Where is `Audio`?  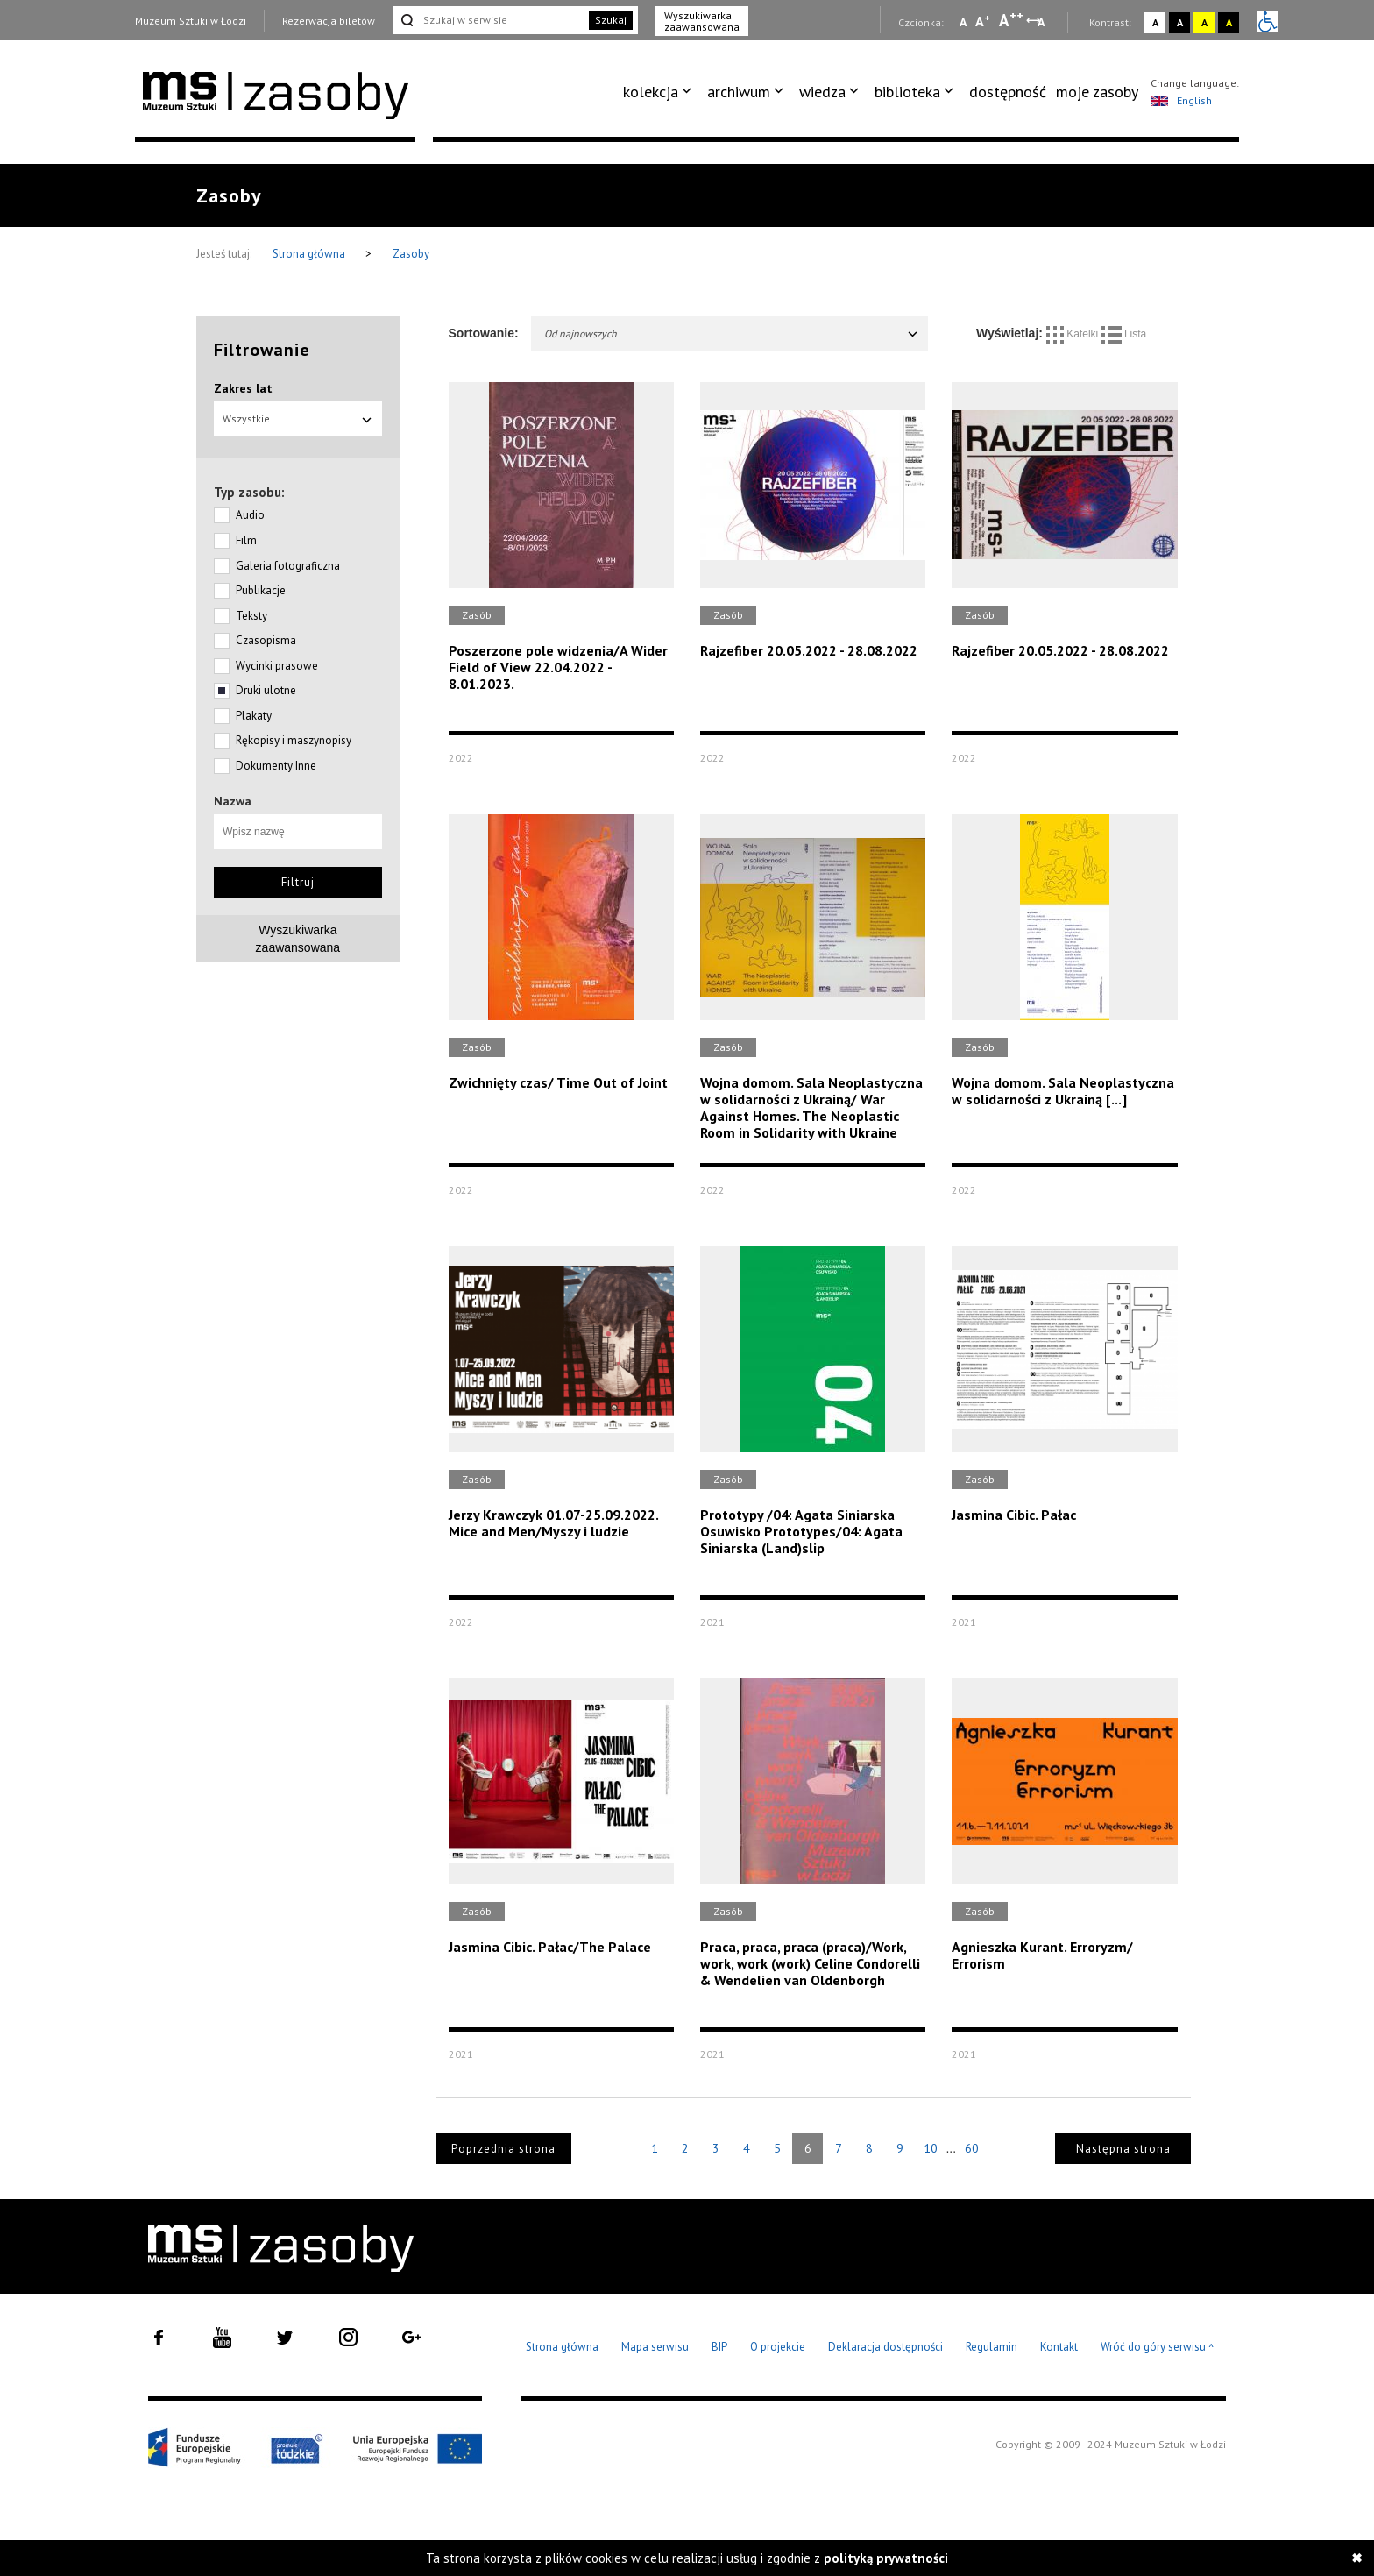 Audio is located at coordinates (250, 514).